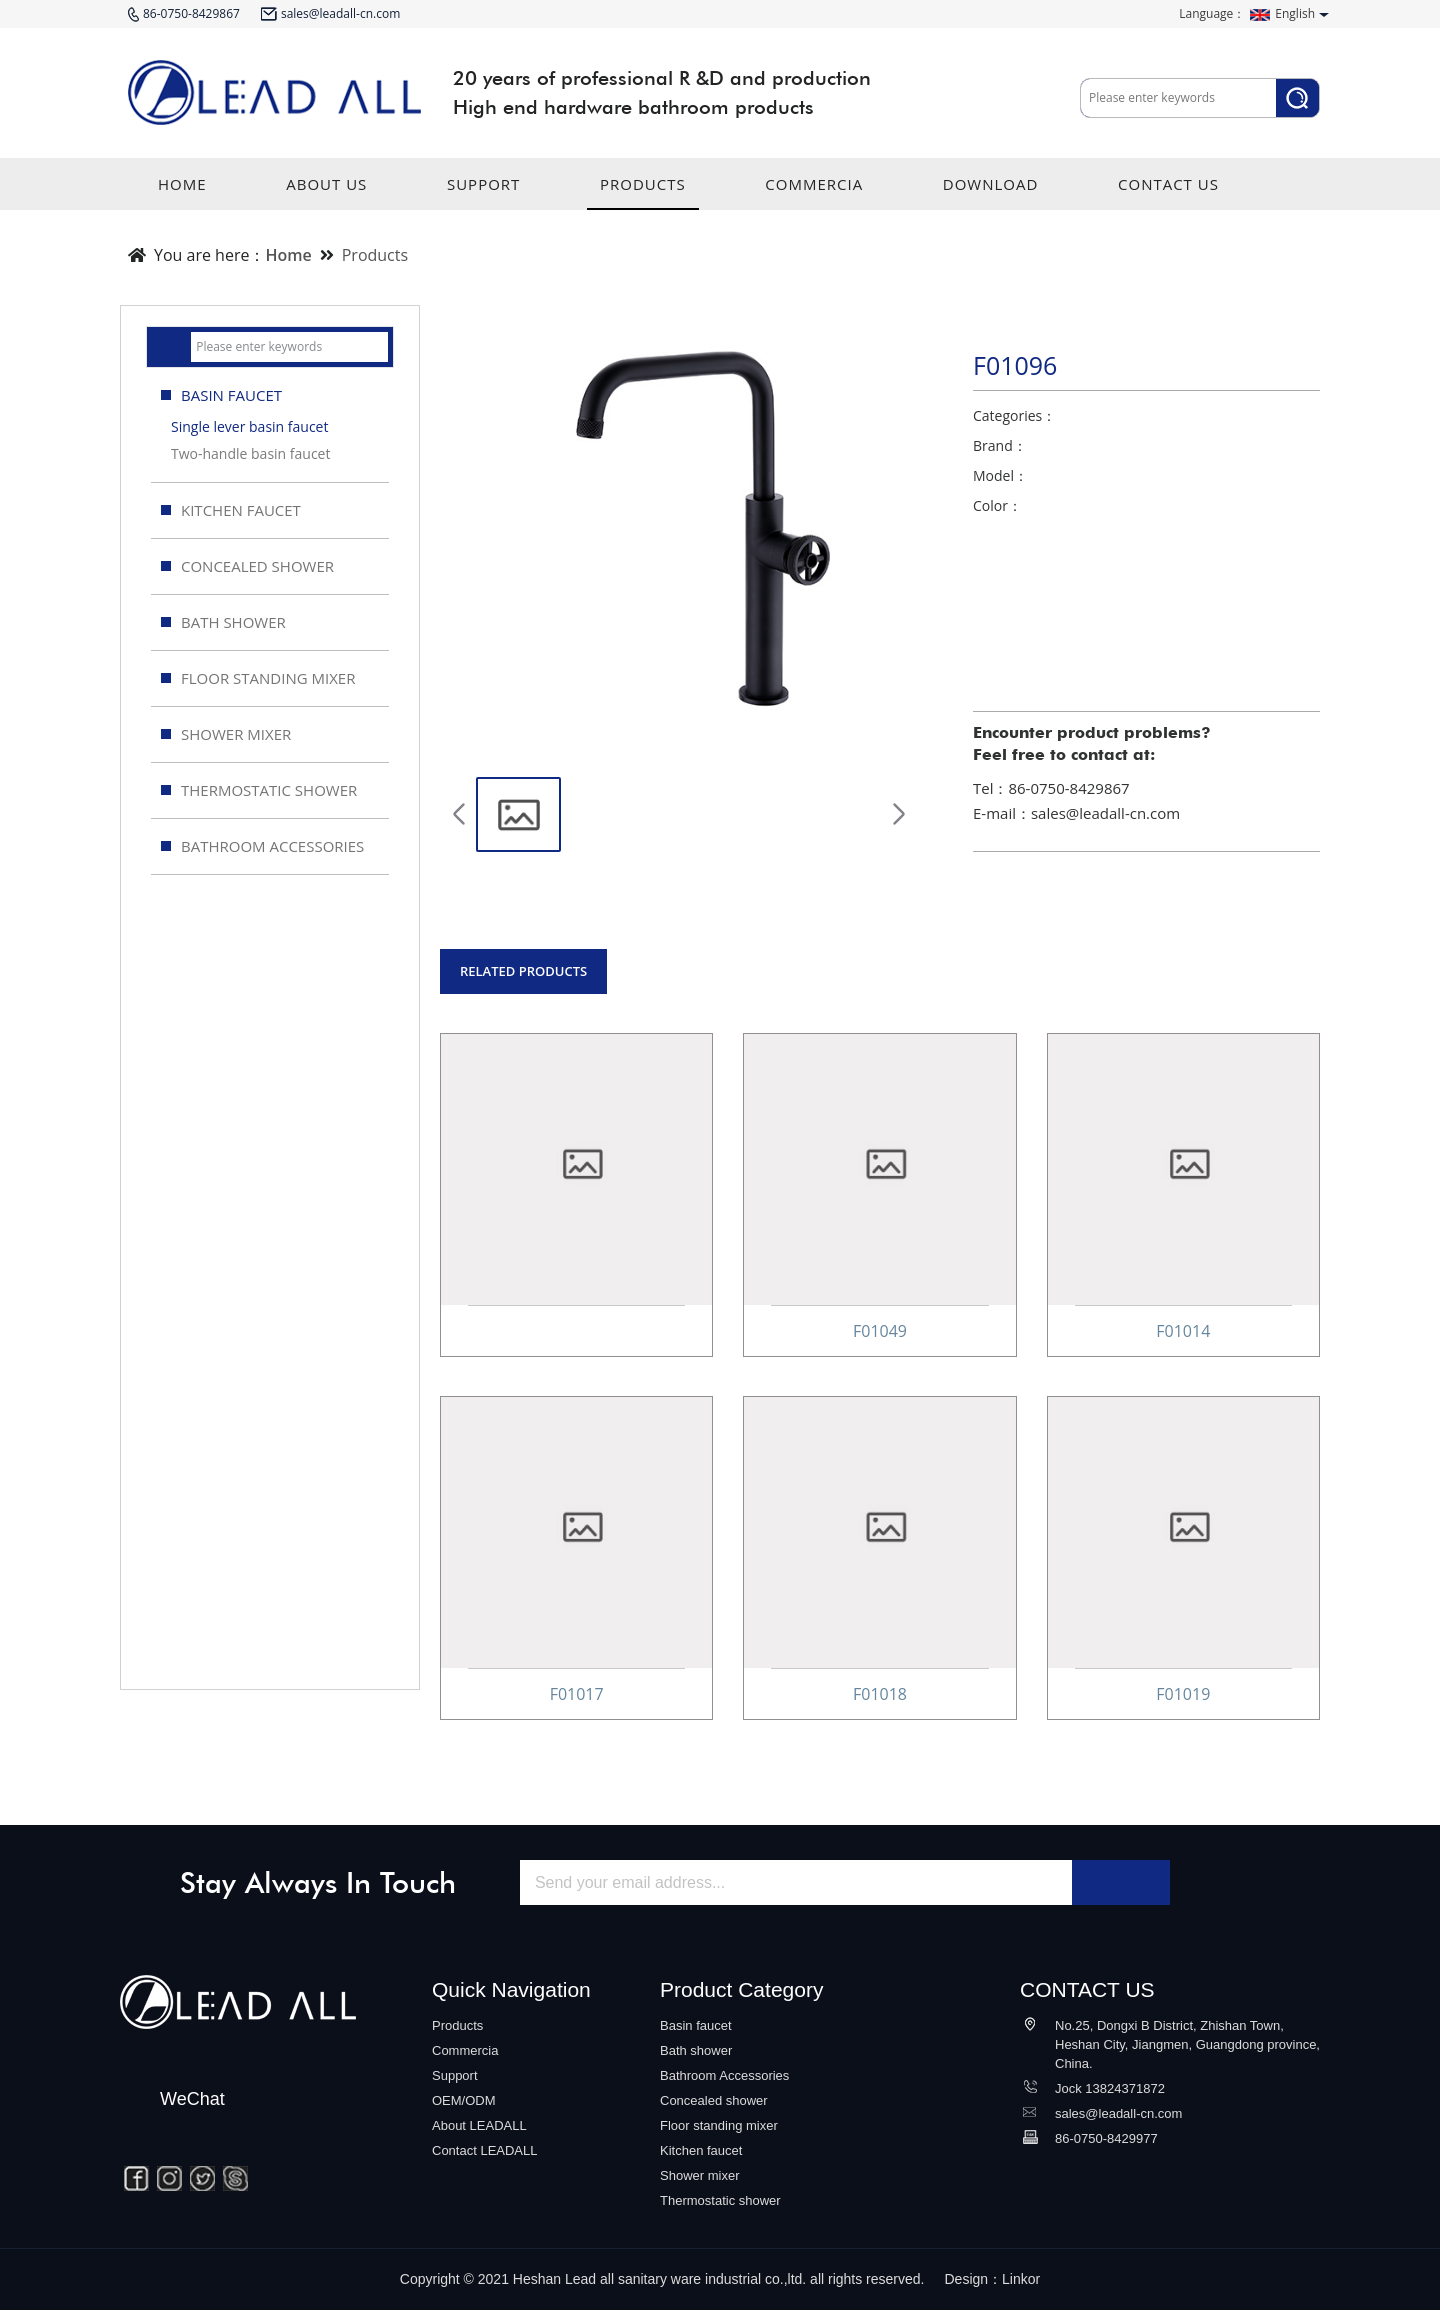  Describe the element at coordinates (719, 2127) in the screenshot. I see `Floor standing mixer` at that location.